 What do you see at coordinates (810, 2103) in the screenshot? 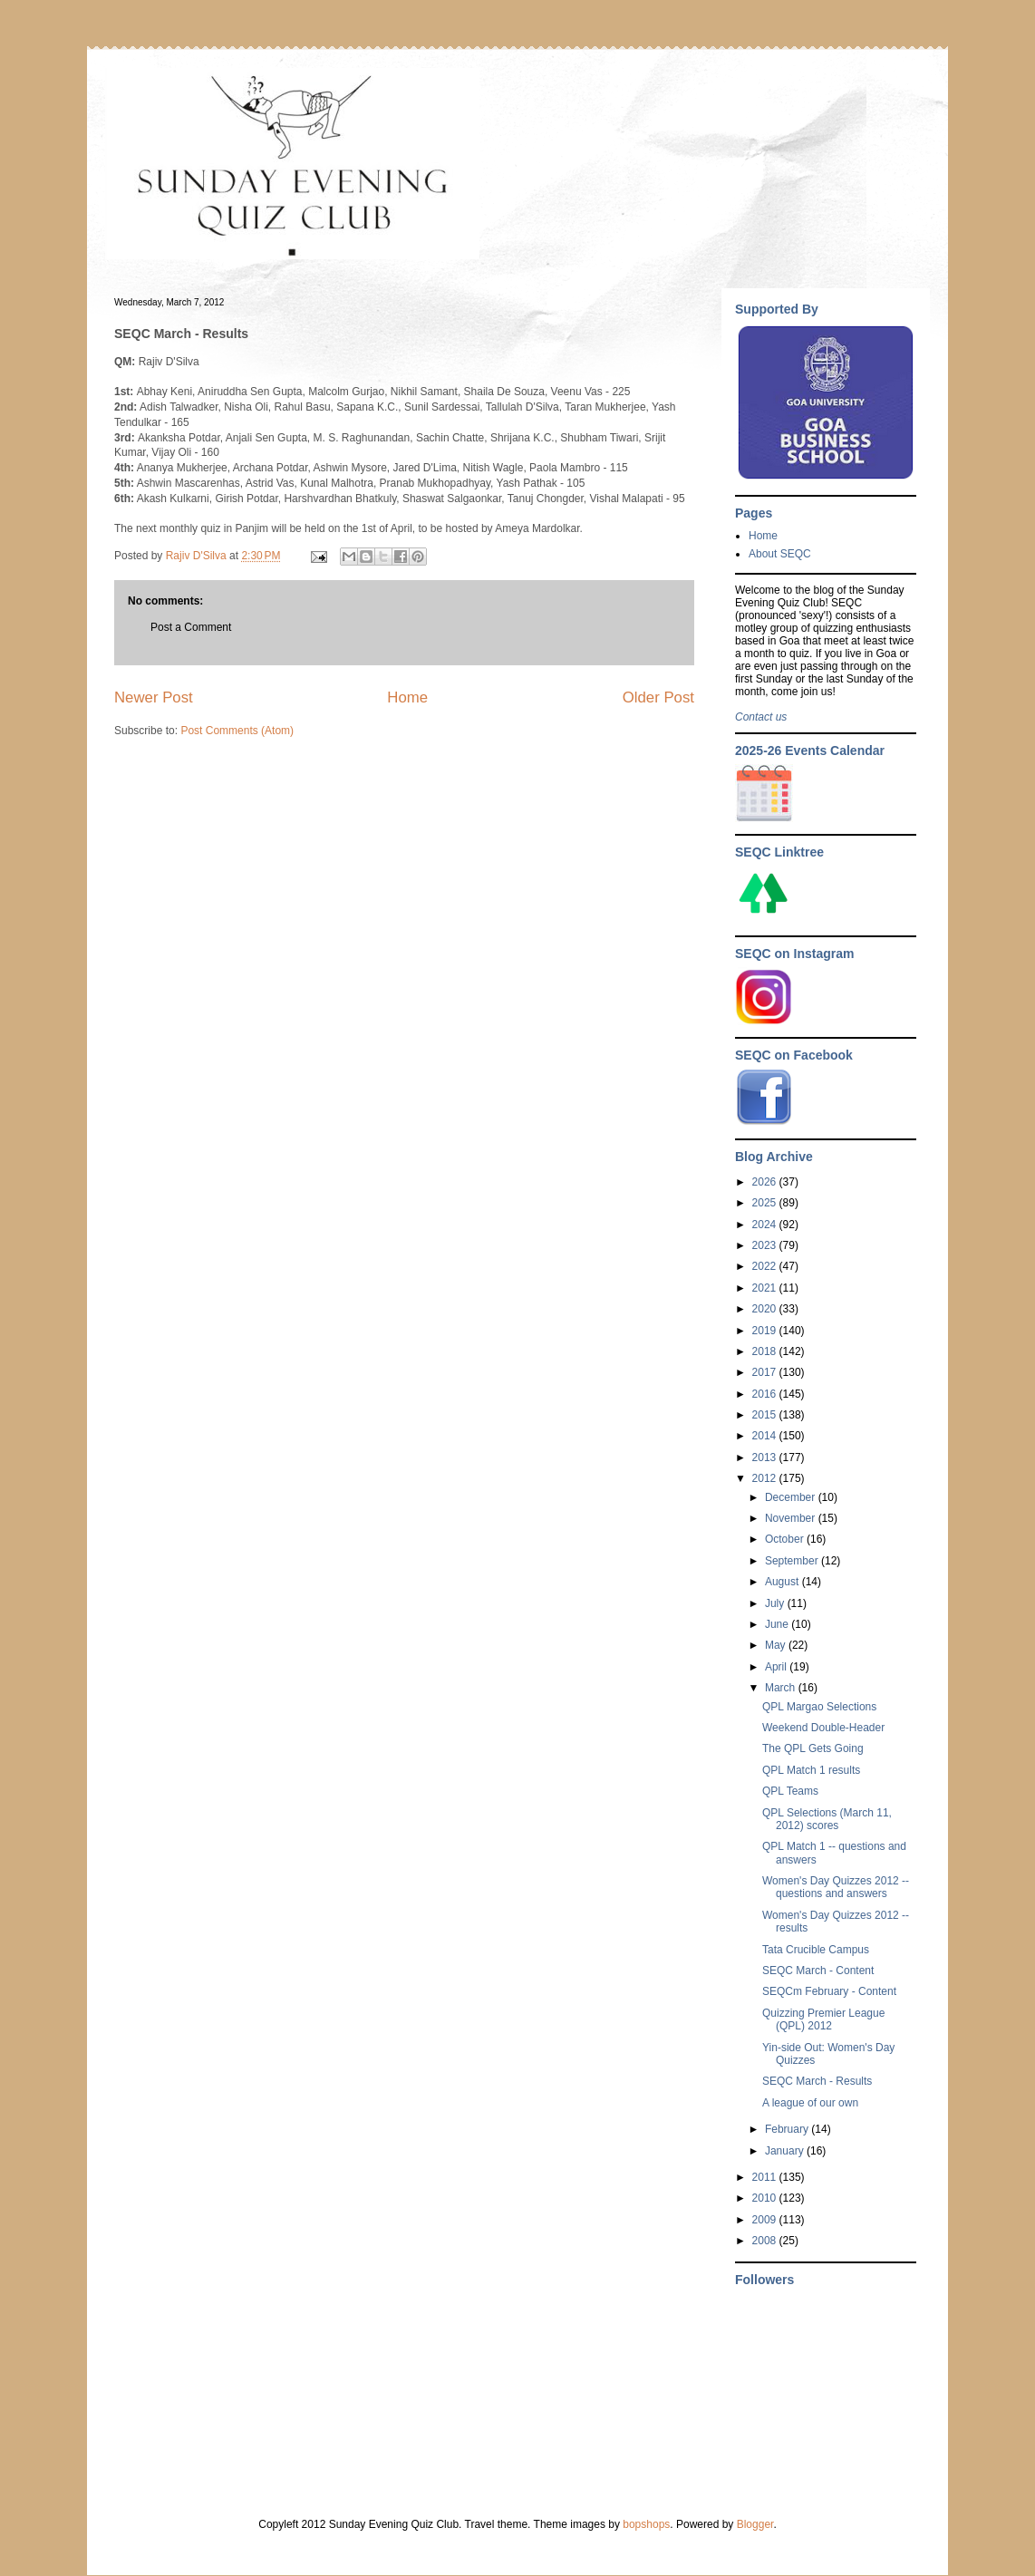
I see `A league of our own` at bounding box center [810, 2103].